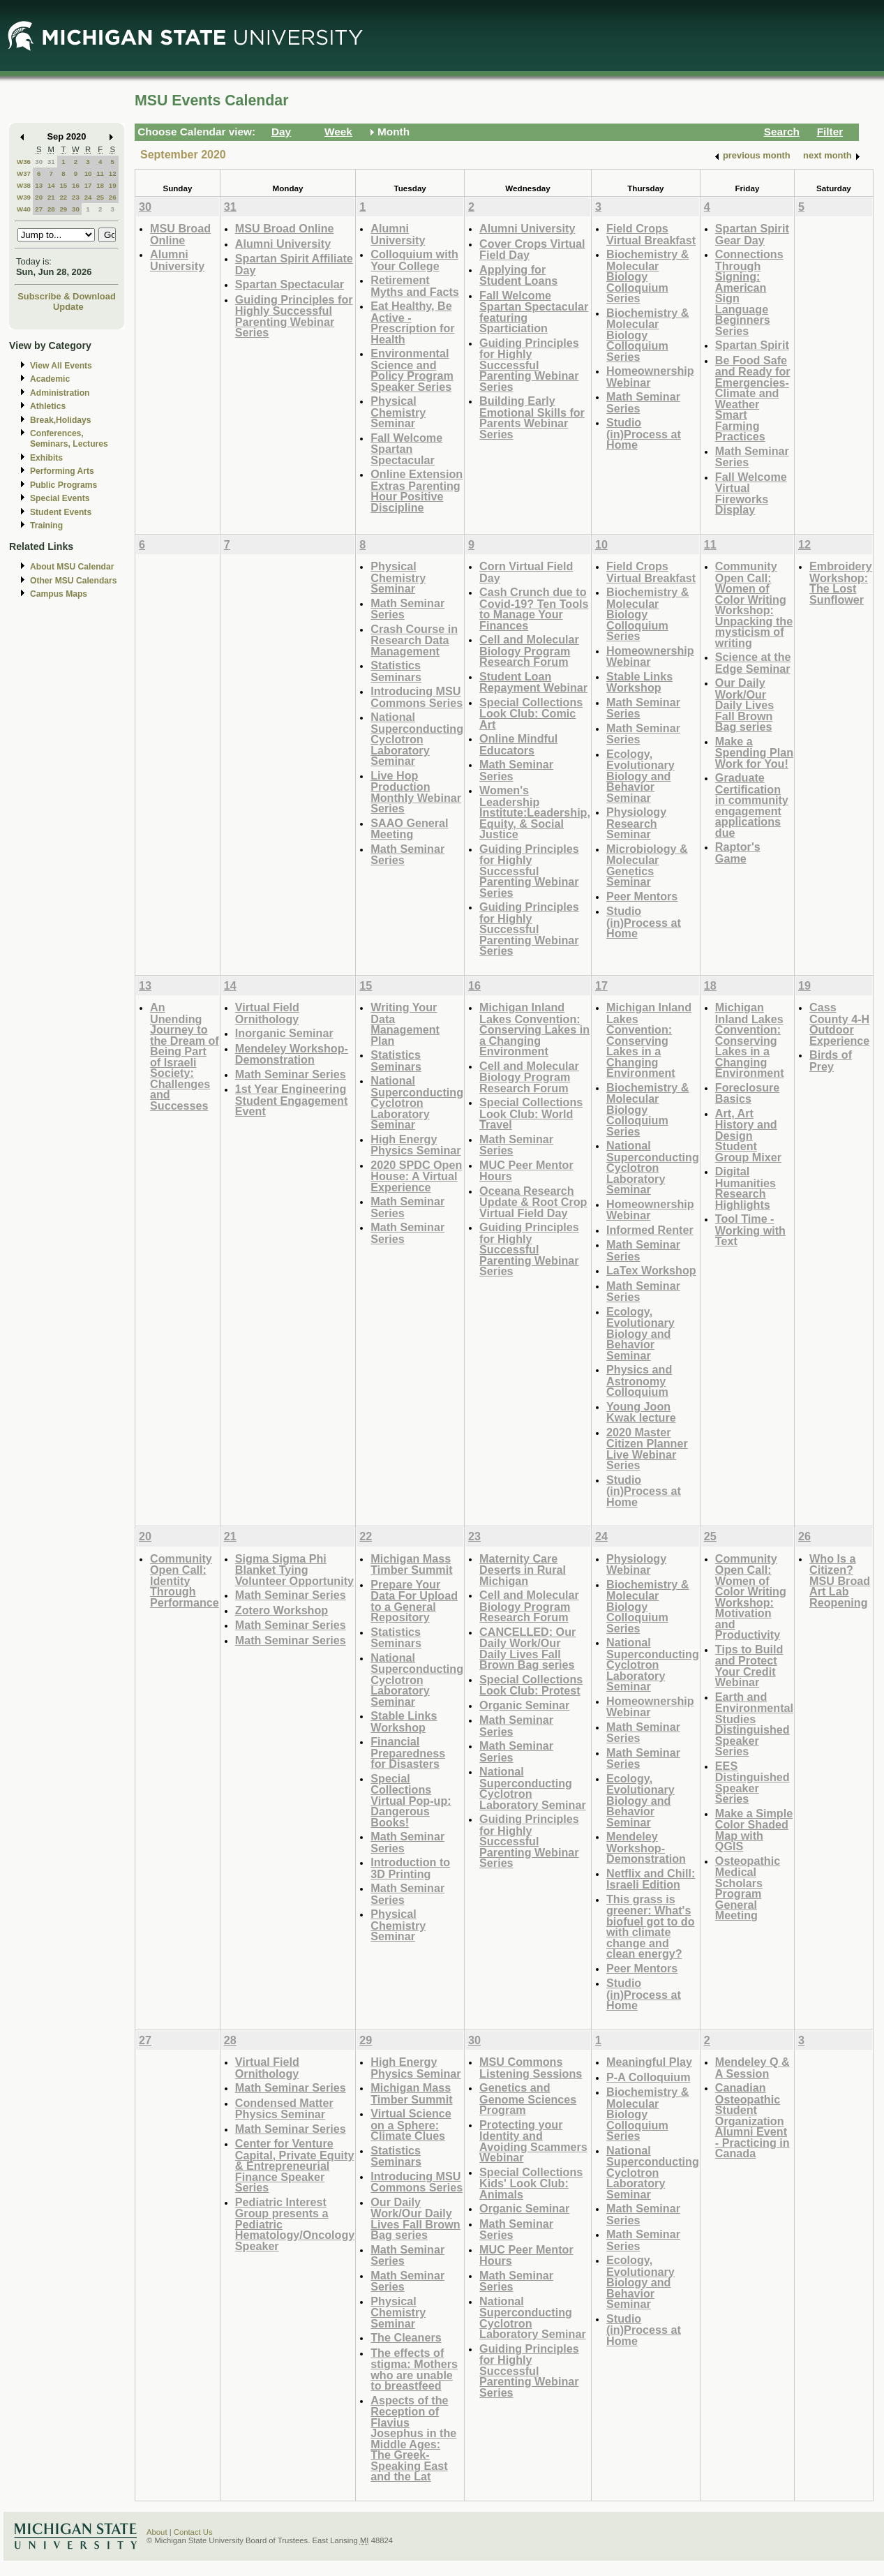 Image resolution: width=884 pixels, height=2576 pixels. Describe the element at coordinates (51, 197) in the screenshot. I see `21` at that location.